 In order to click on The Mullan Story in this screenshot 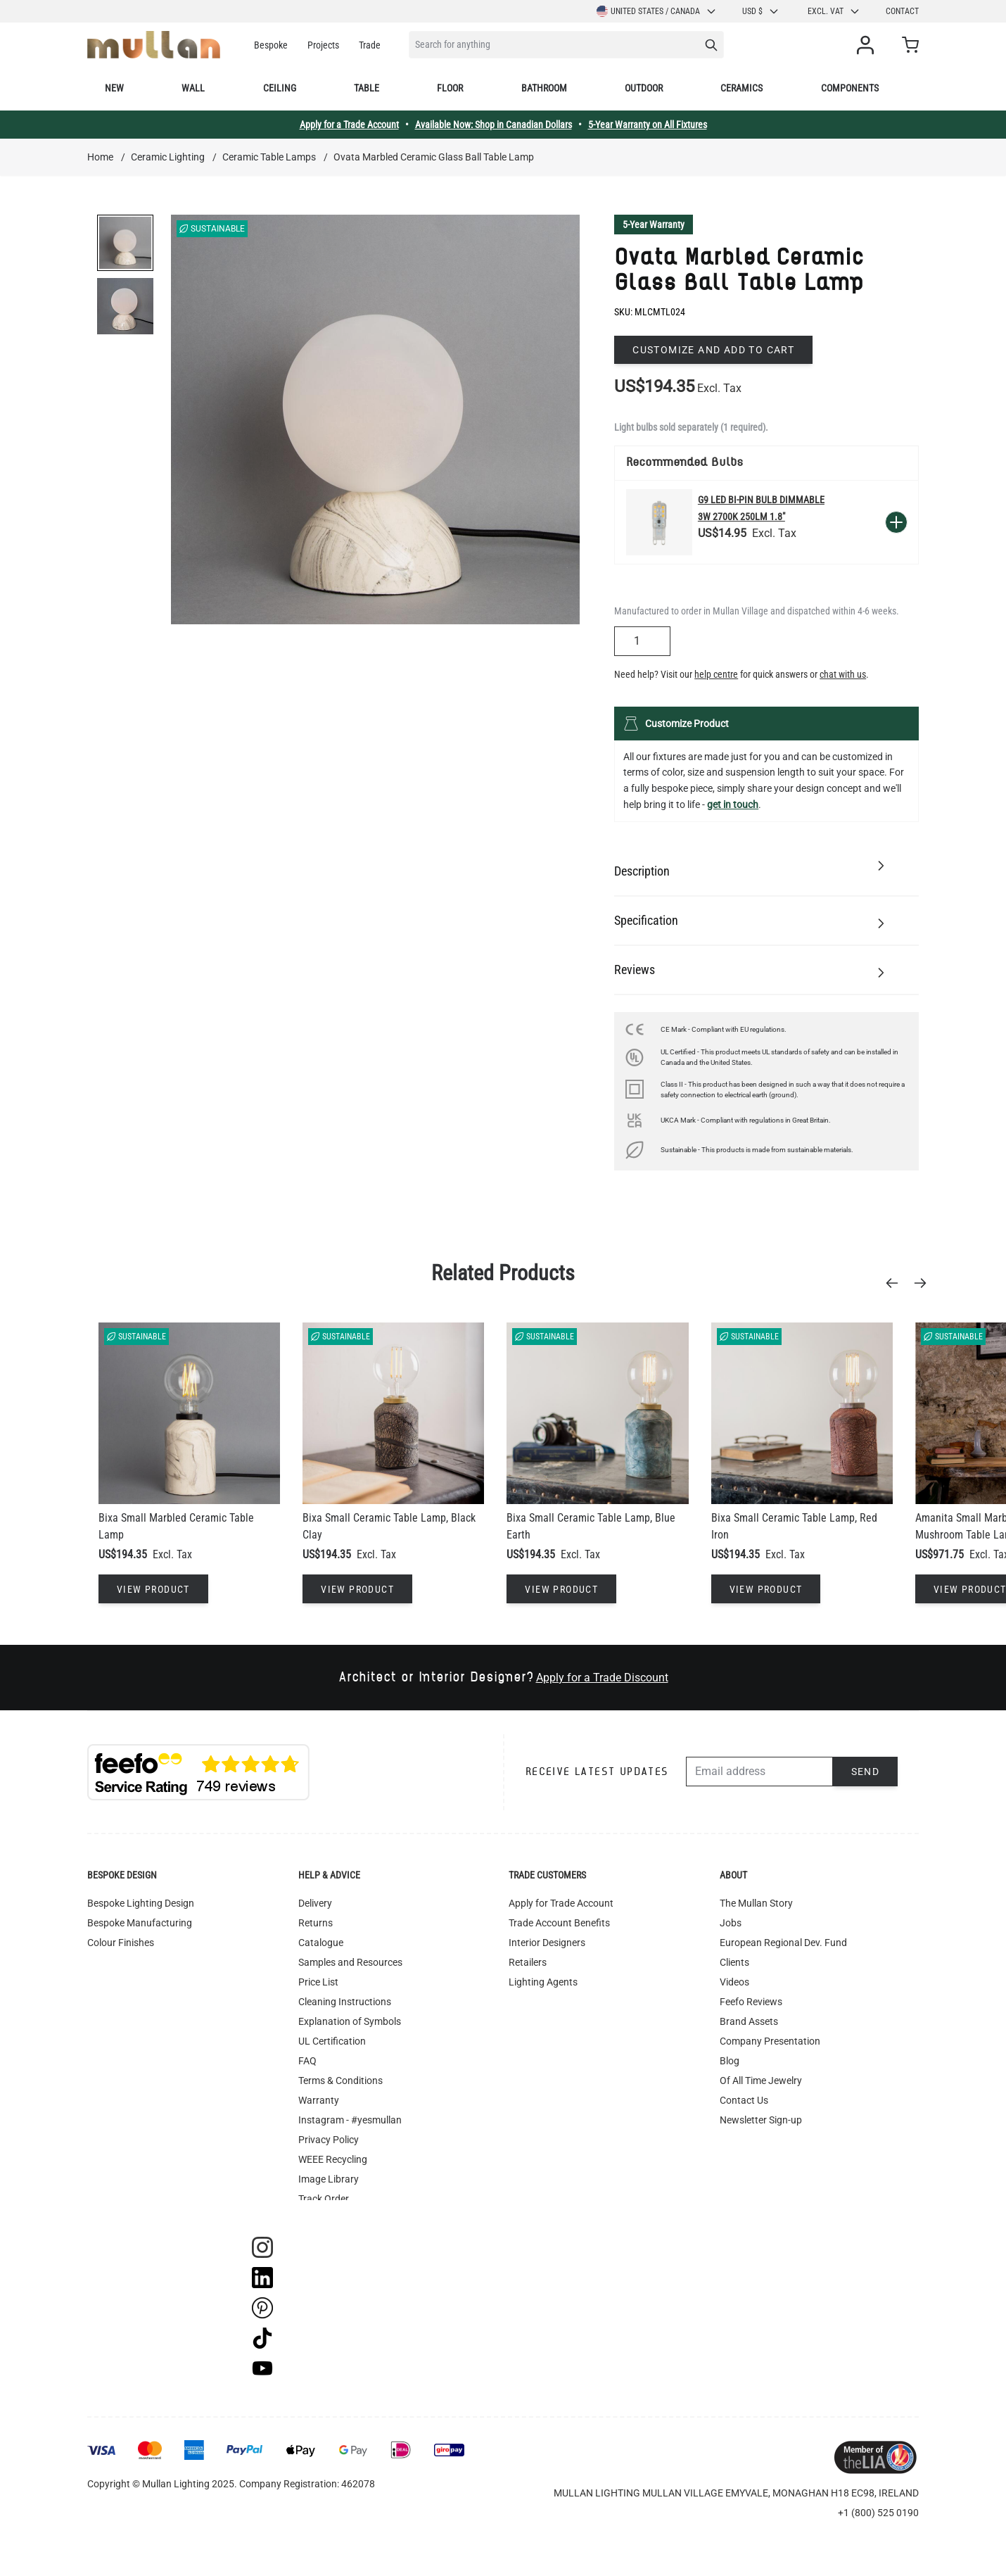, I will do `click(756, 1903)`.